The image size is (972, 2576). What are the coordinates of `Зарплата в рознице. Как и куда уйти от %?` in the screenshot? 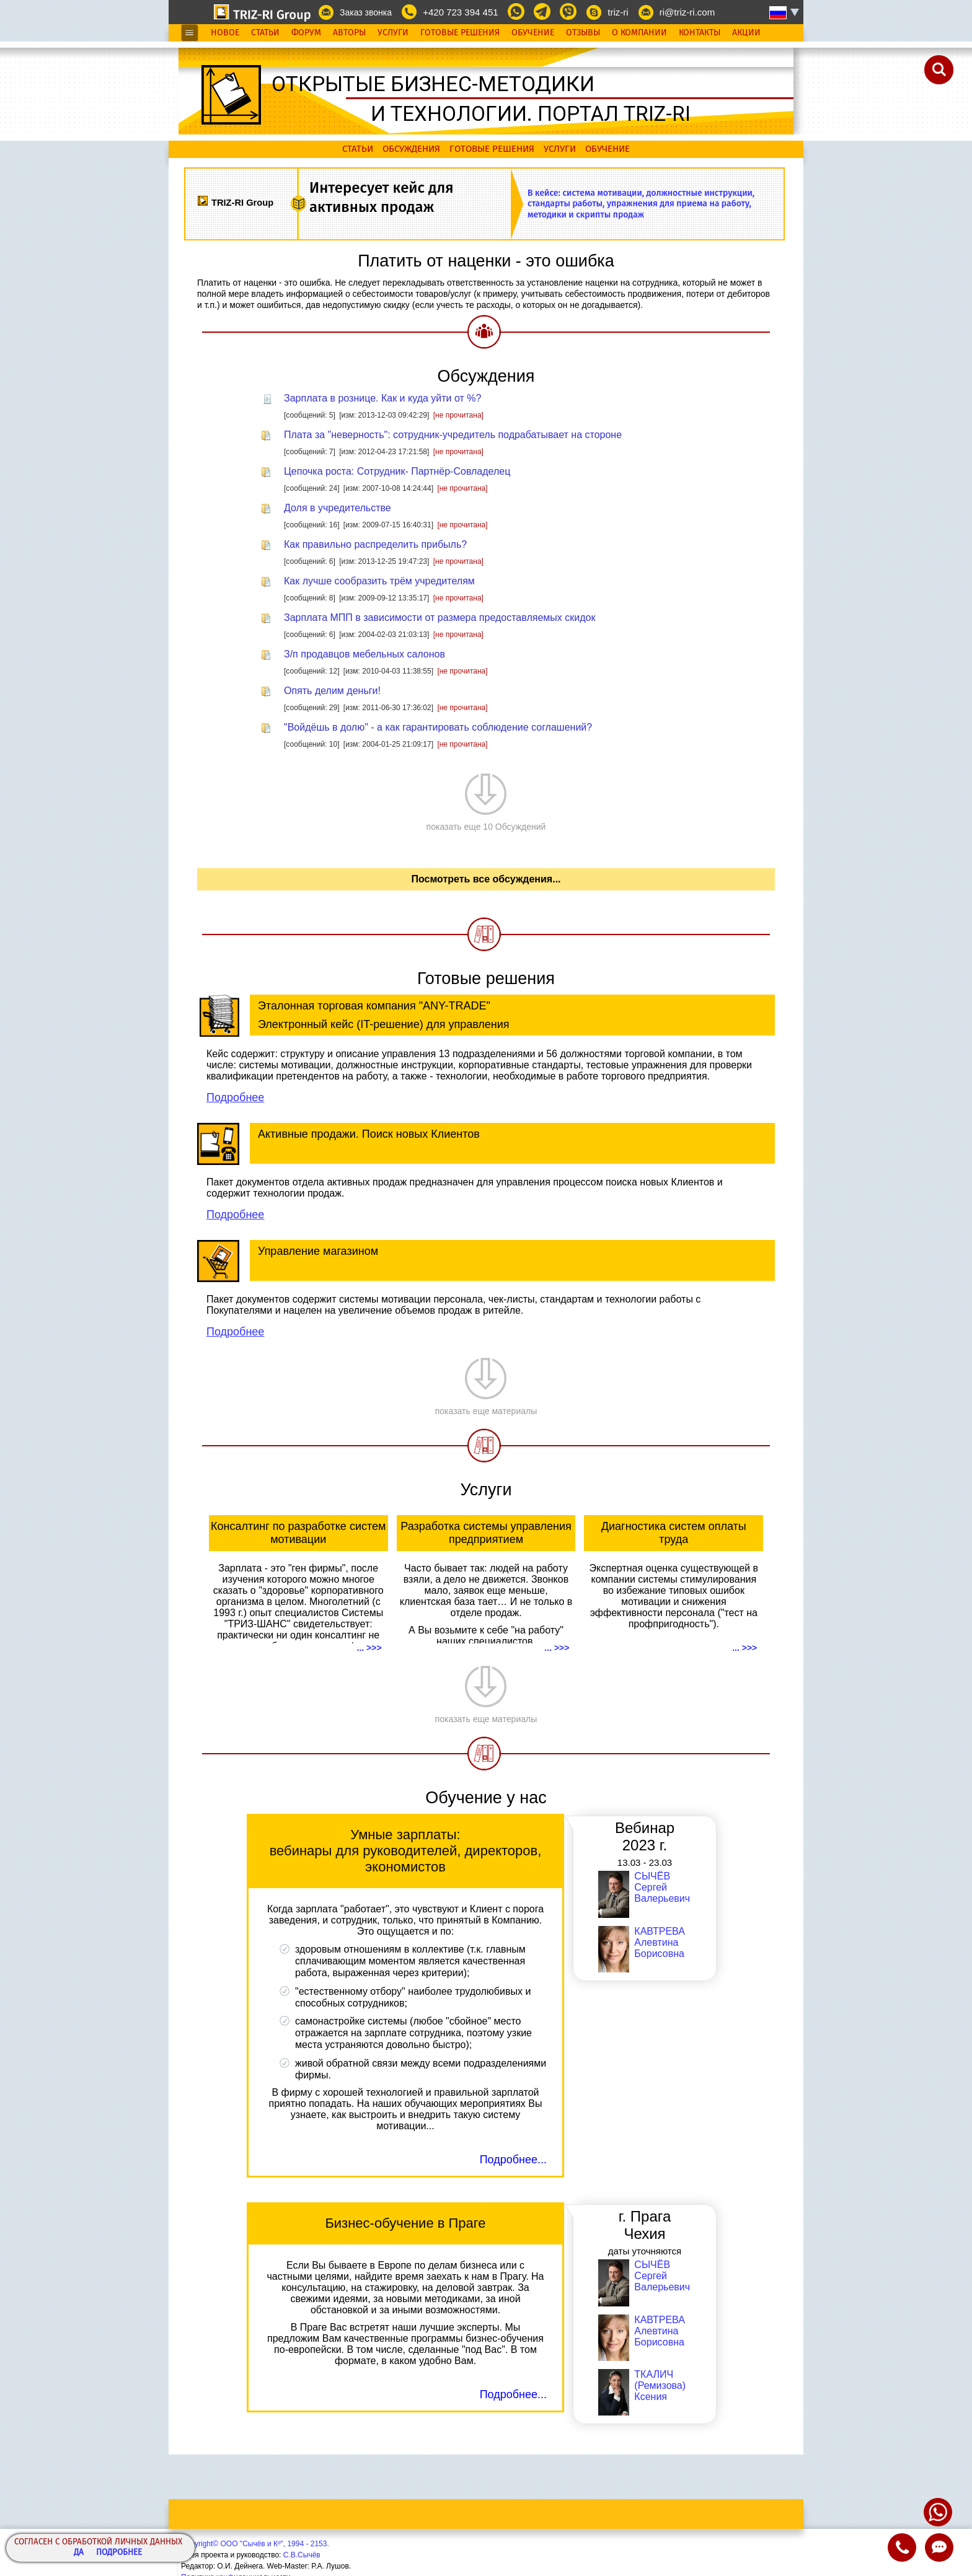 It's located at (382, 398).